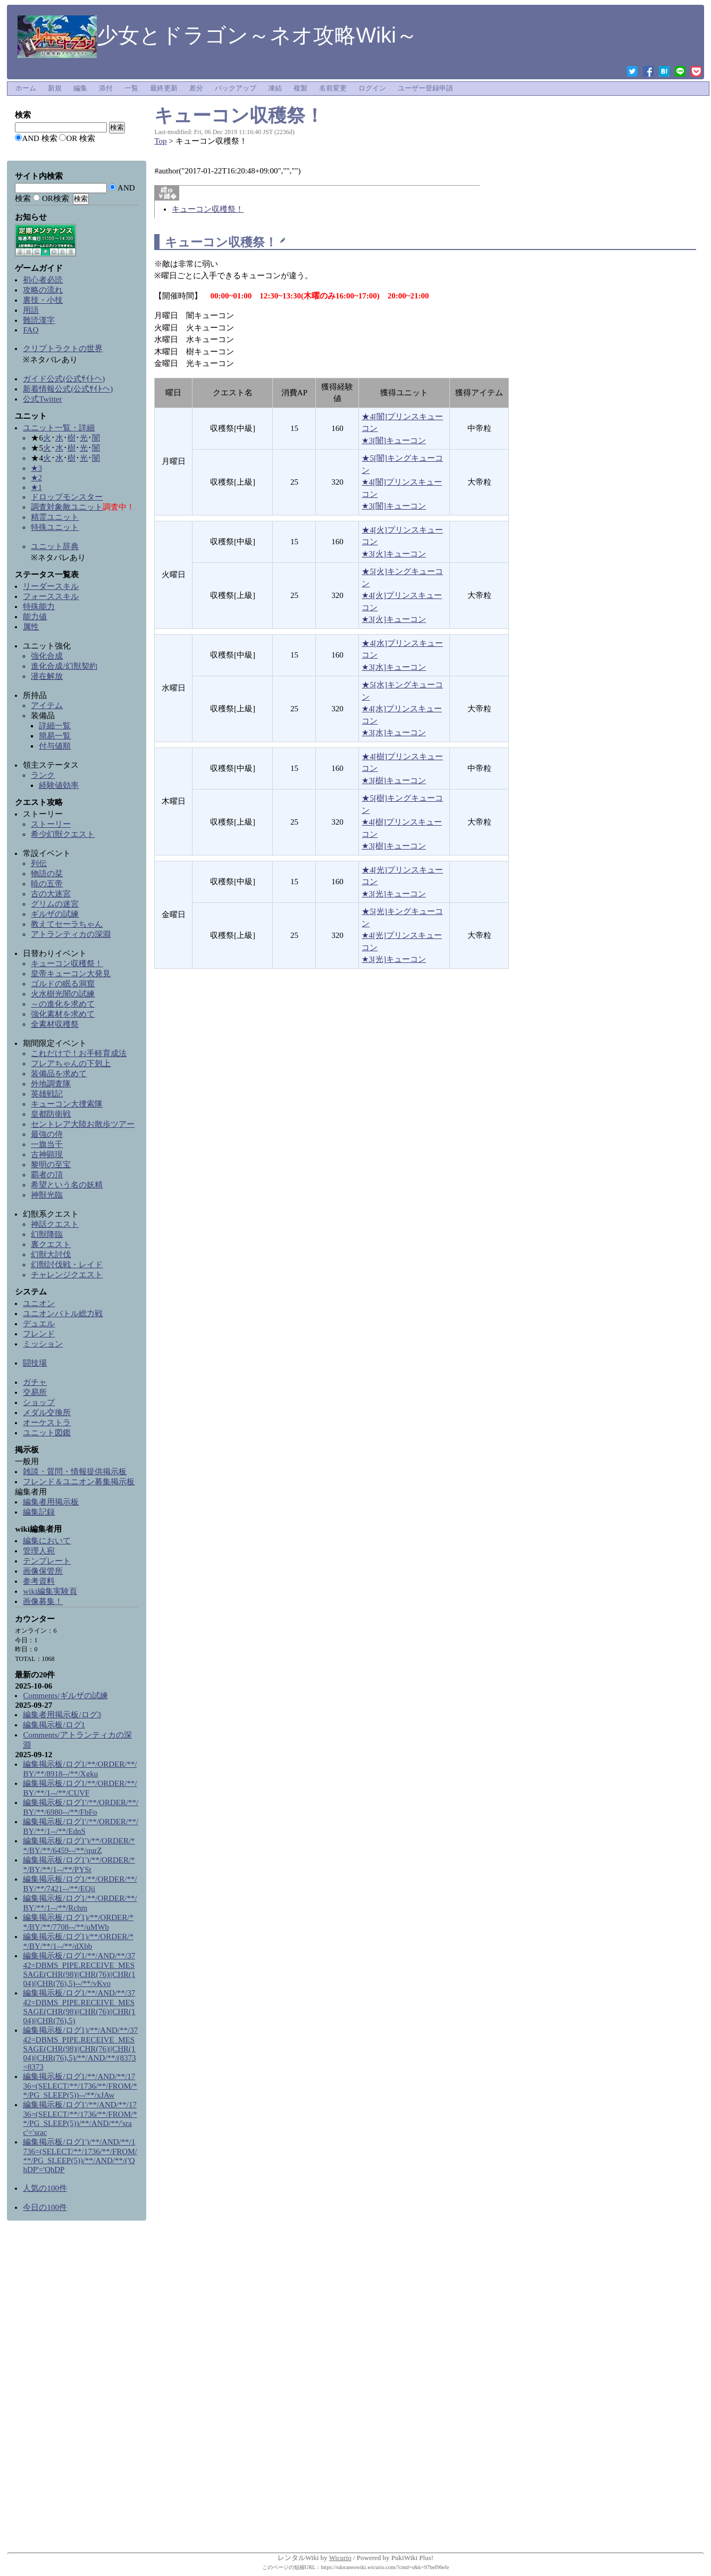 This screenshot has height=2576, width=711. Describe the element at coordinates (67, 507) in the screenshot. I see `調査対象敵ユニット` at that location.